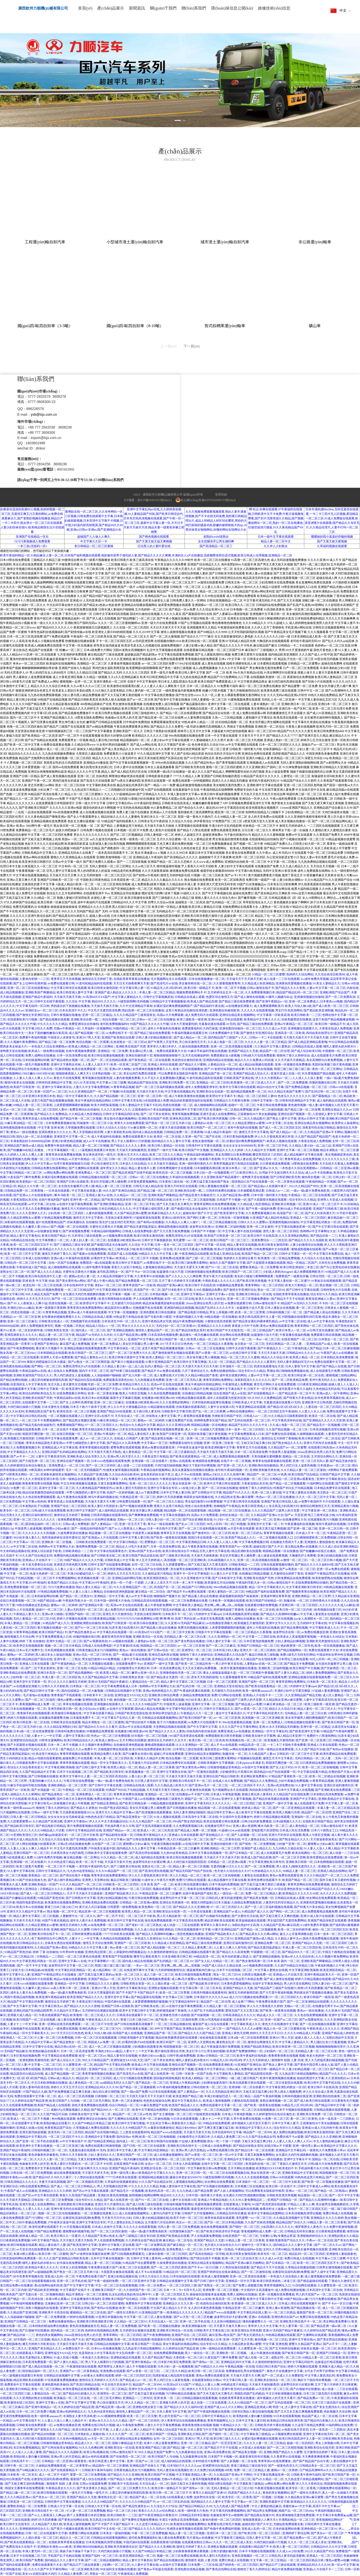  Describe the element at coordinates (294, 1965) in the screenshot. I see `久久国产99精品日本精品三级` at that location.